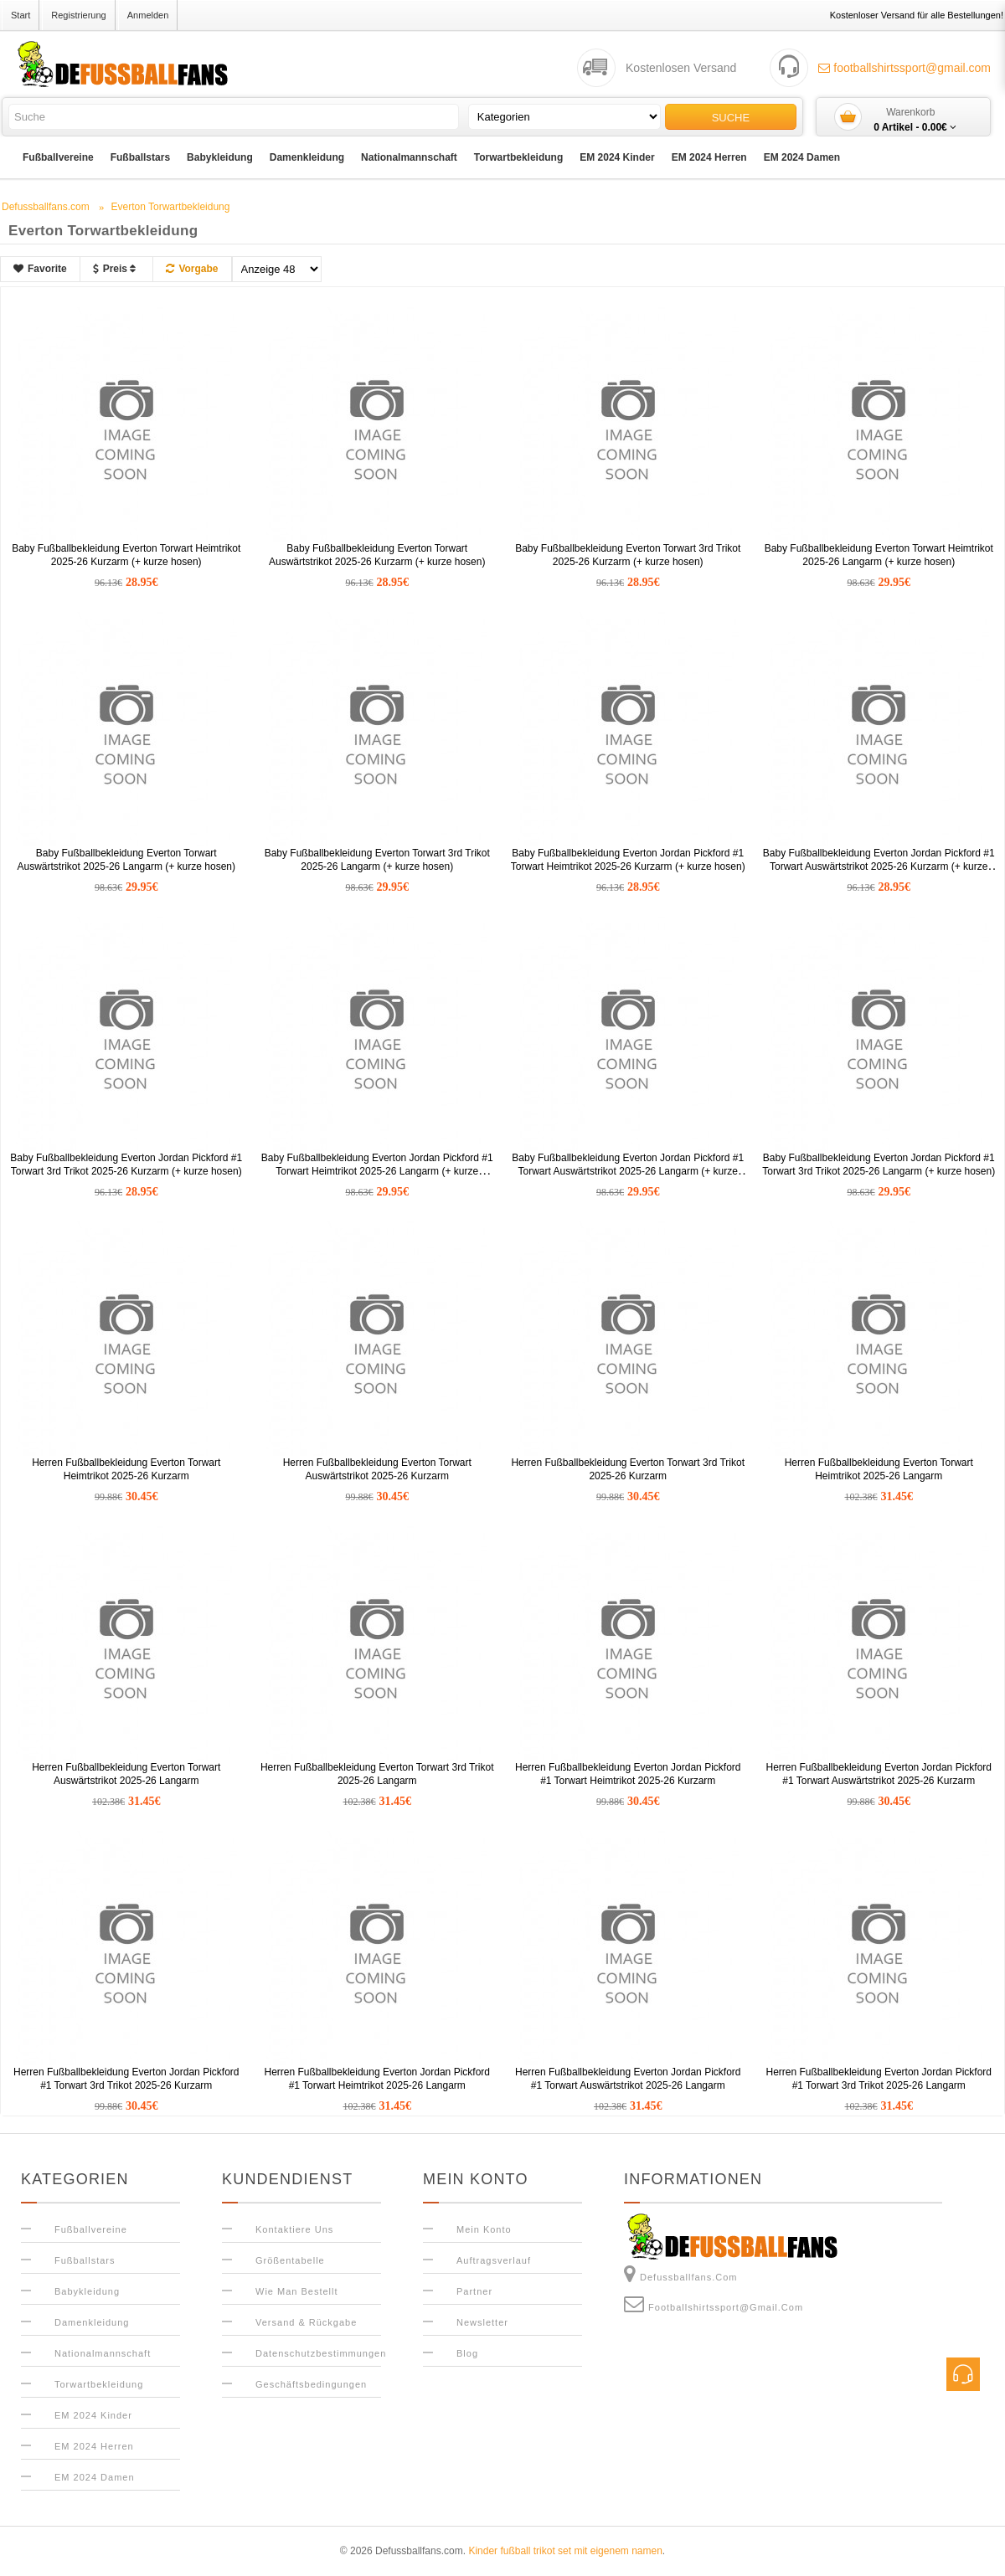  I want to click on Fußballvereine, so click(58, 157).